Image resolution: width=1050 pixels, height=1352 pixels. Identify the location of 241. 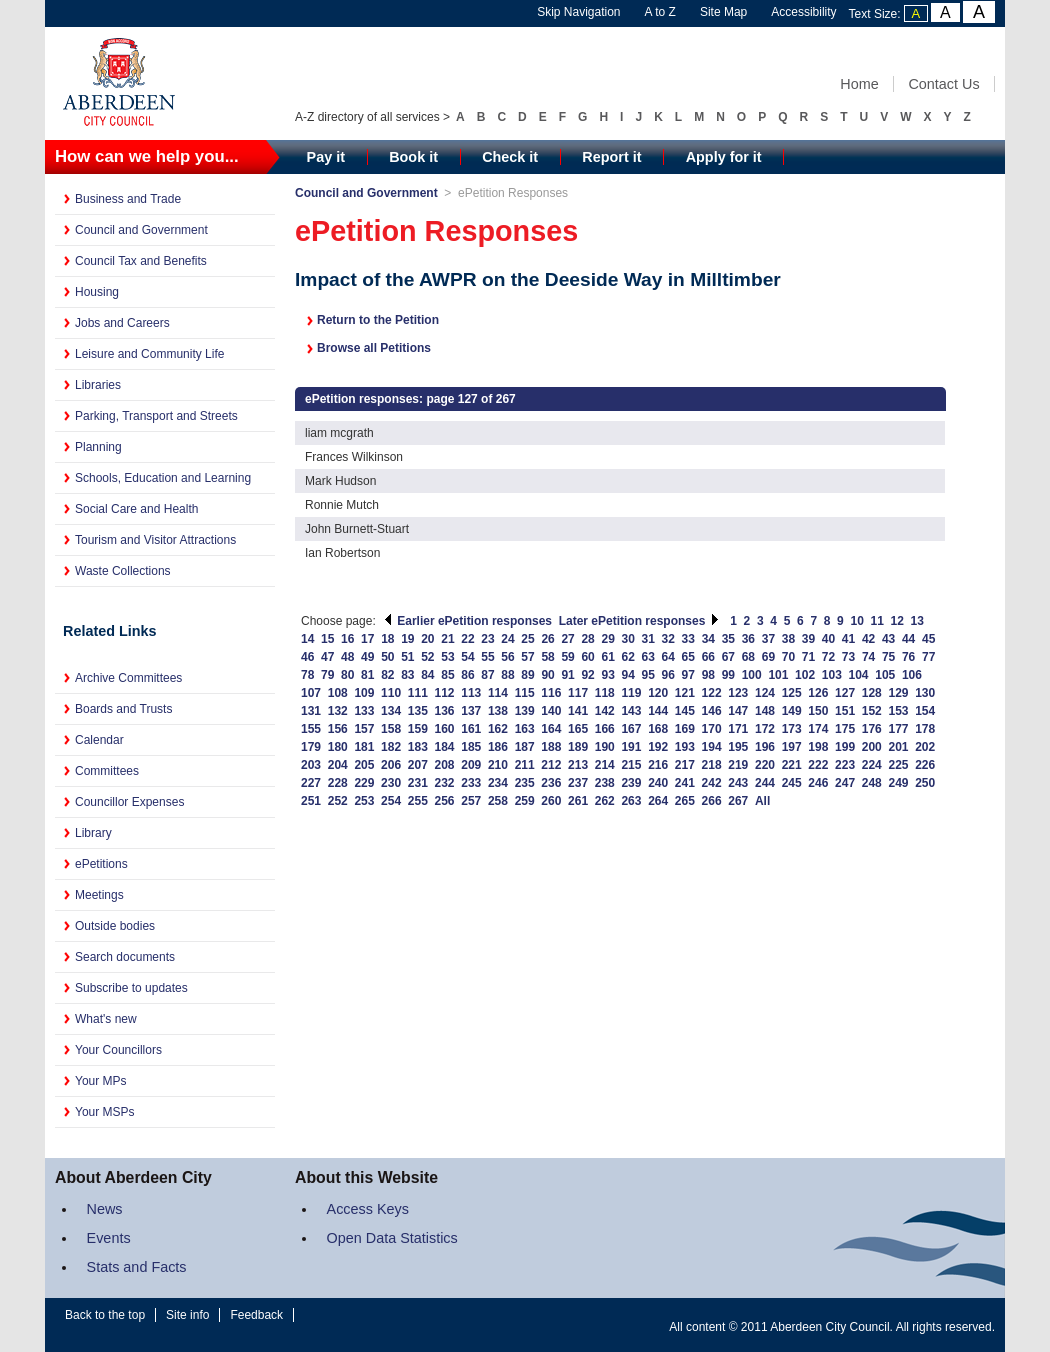
(685, 783).